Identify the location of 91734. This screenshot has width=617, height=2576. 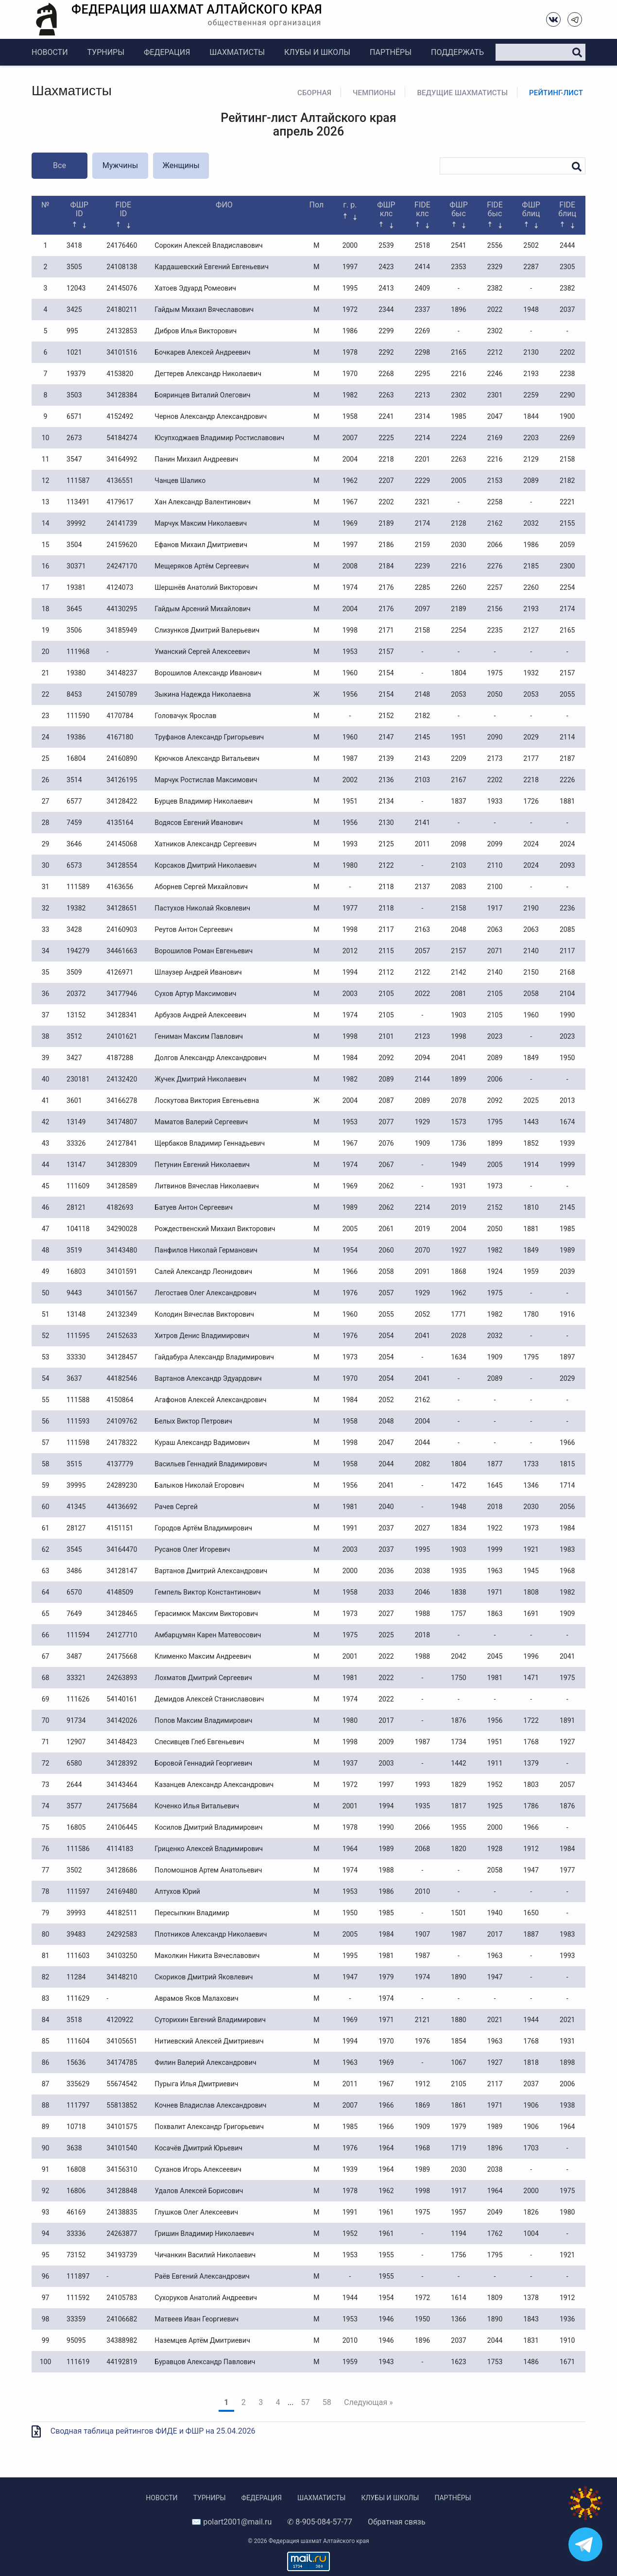
(76, 1720).